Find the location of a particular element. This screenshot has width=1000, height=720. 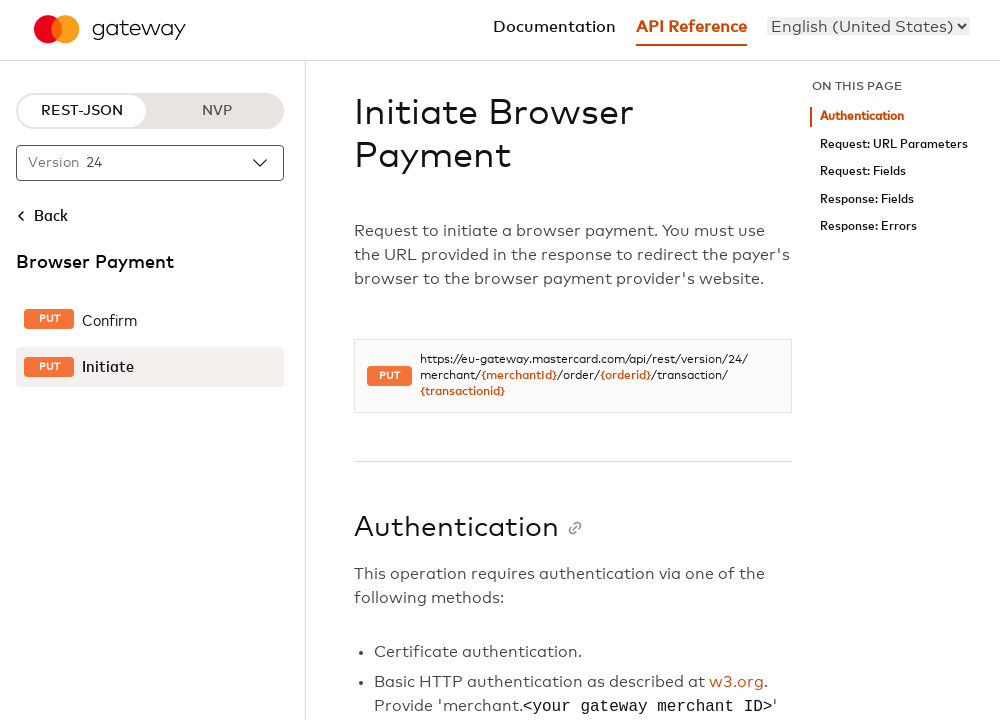

{transactionid} is located at coordinates (462, 392).